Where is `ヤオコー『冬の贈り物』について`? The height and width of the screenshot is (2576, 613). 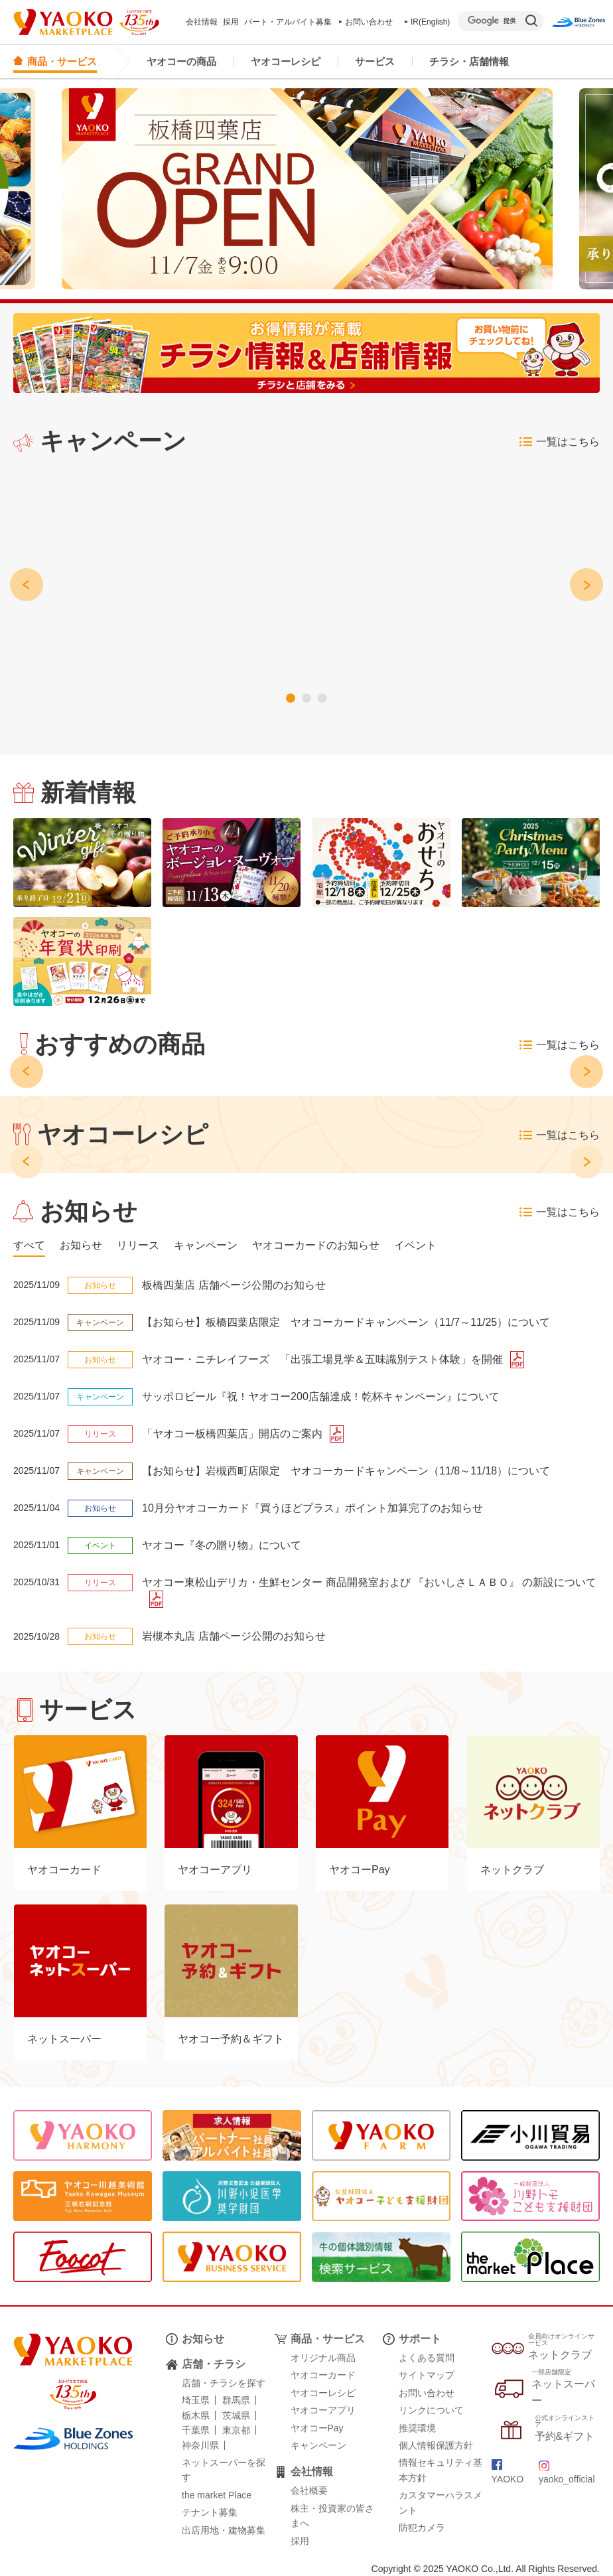 ヤオコー『冬の贈り物』について is located at coordinates (221, 1545).